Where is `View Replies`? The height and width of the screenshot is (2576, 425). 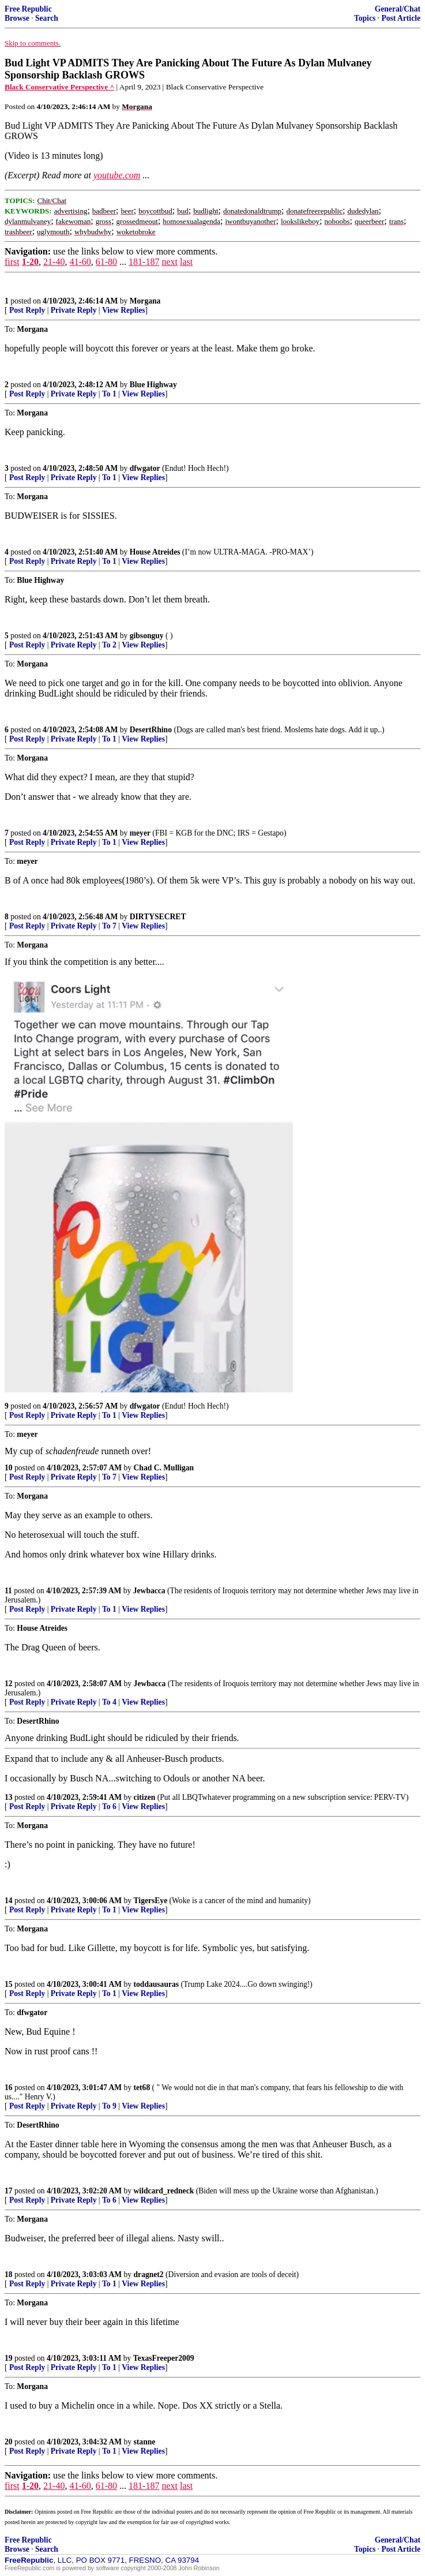 View Replies is located at coordinates (123, 310).